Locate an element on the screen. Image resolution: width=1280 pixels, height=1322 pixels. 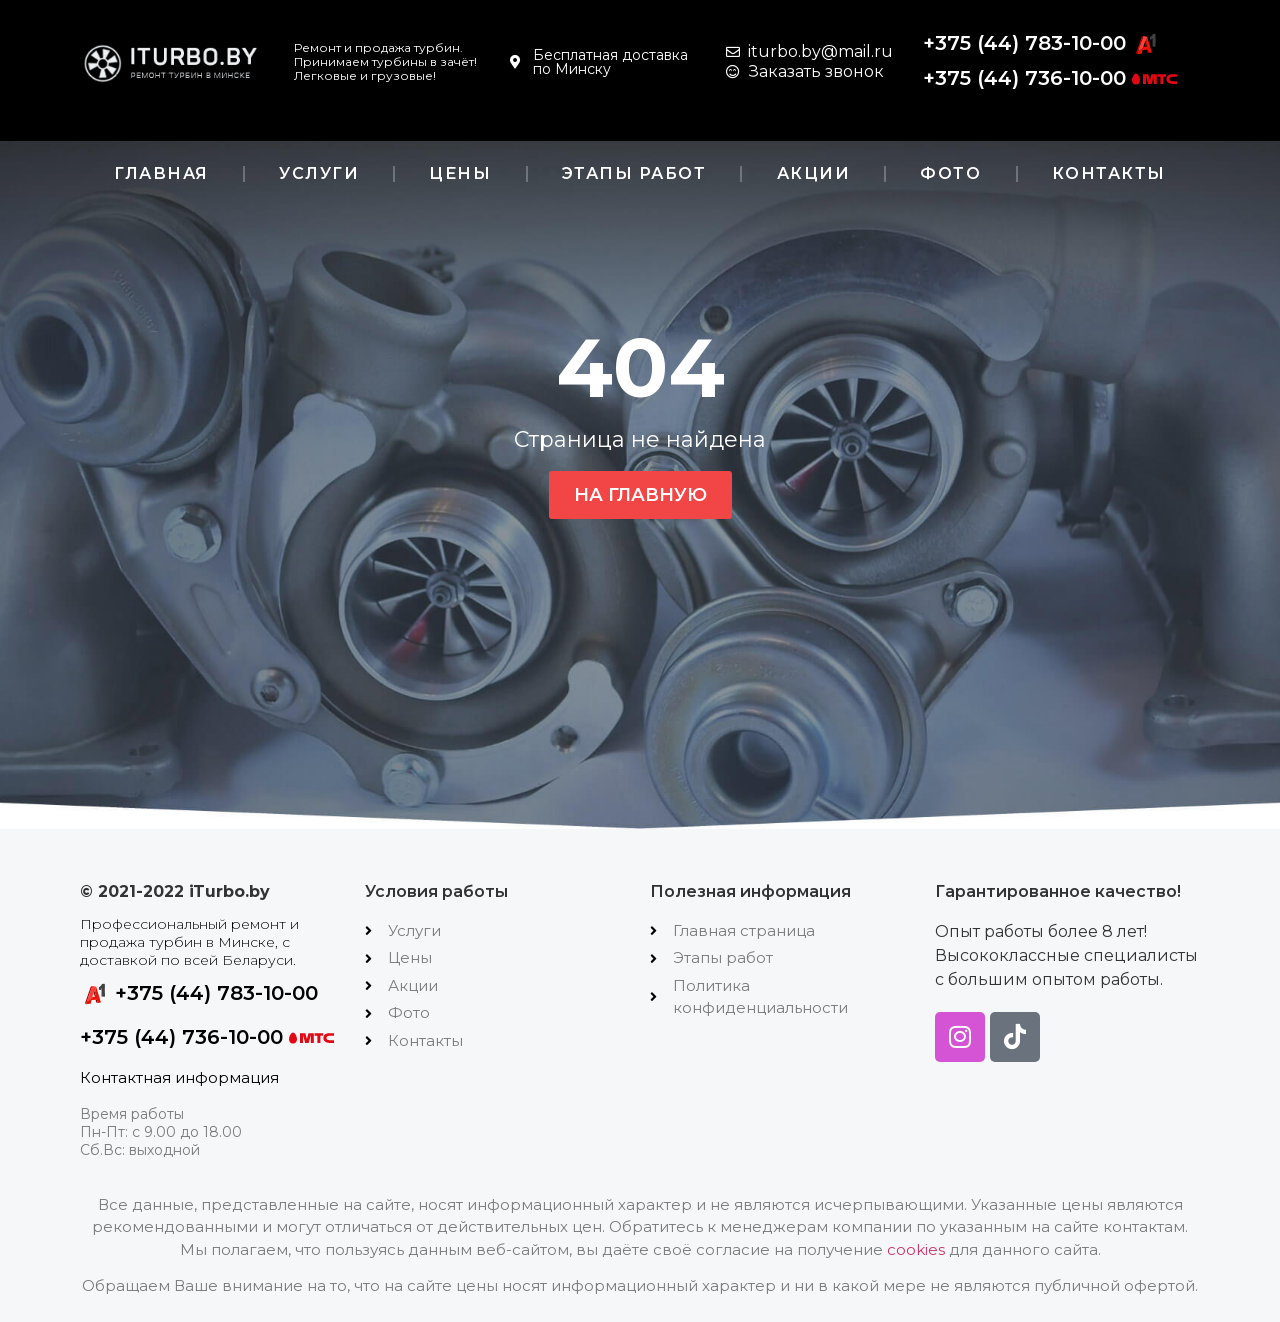
Главная is located at coordinates (161, 173).